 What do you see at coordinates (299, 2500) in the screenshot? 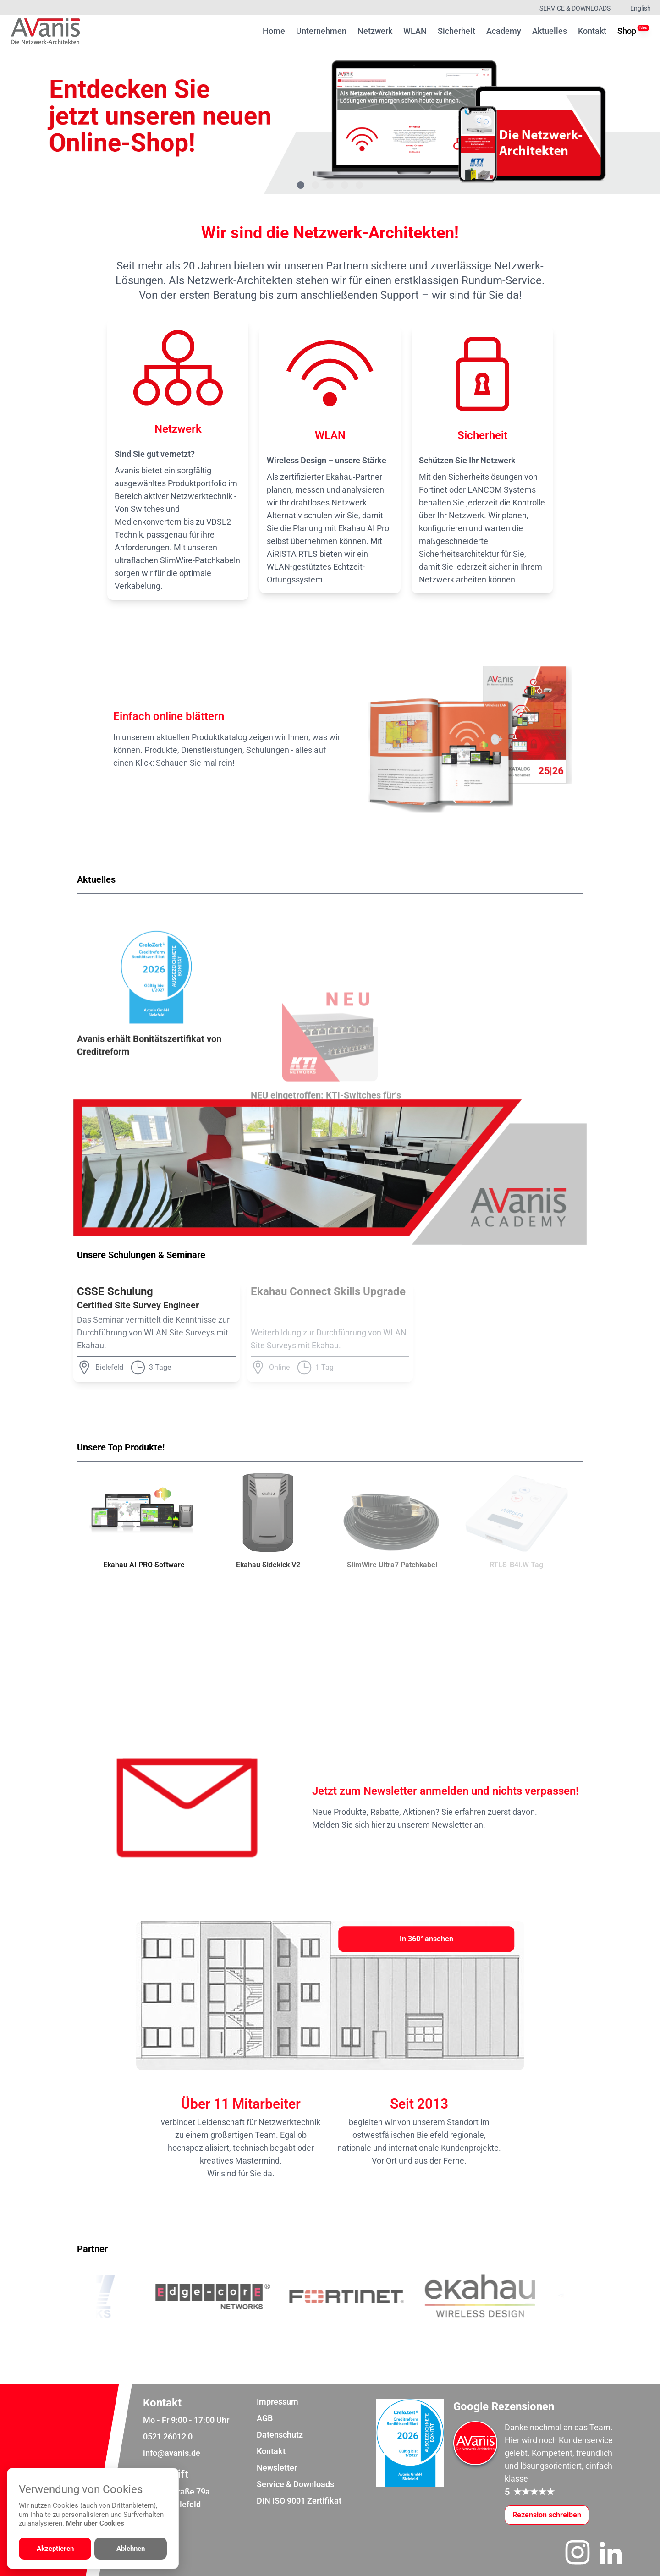
I see `DIN ISO 9001 Zertifikat` at bounding box center [299, 2500].